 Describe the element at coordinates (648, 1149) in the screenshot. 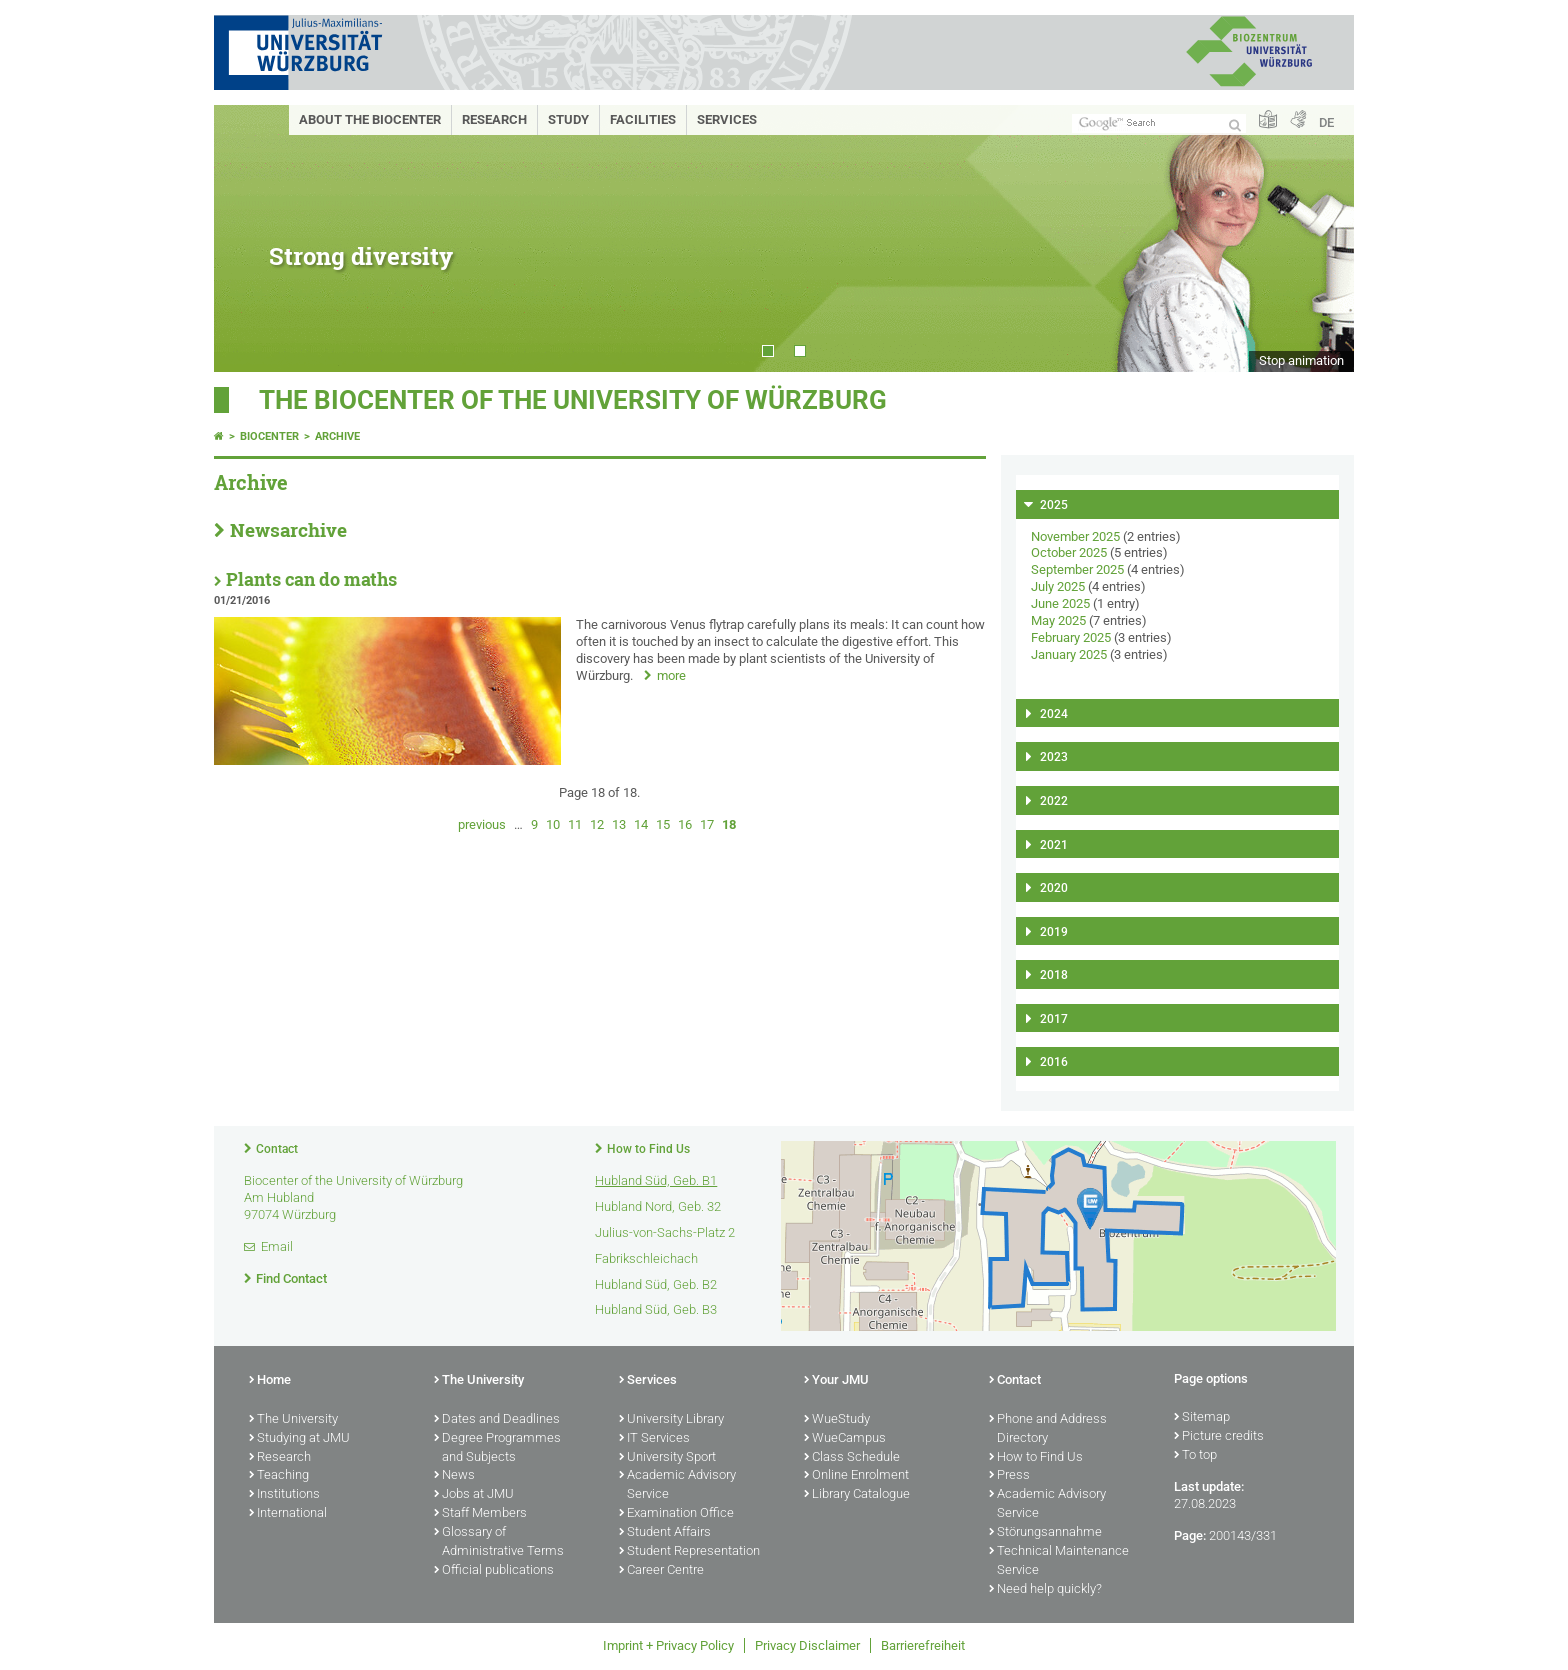

I see `How to Find Us` at that location.